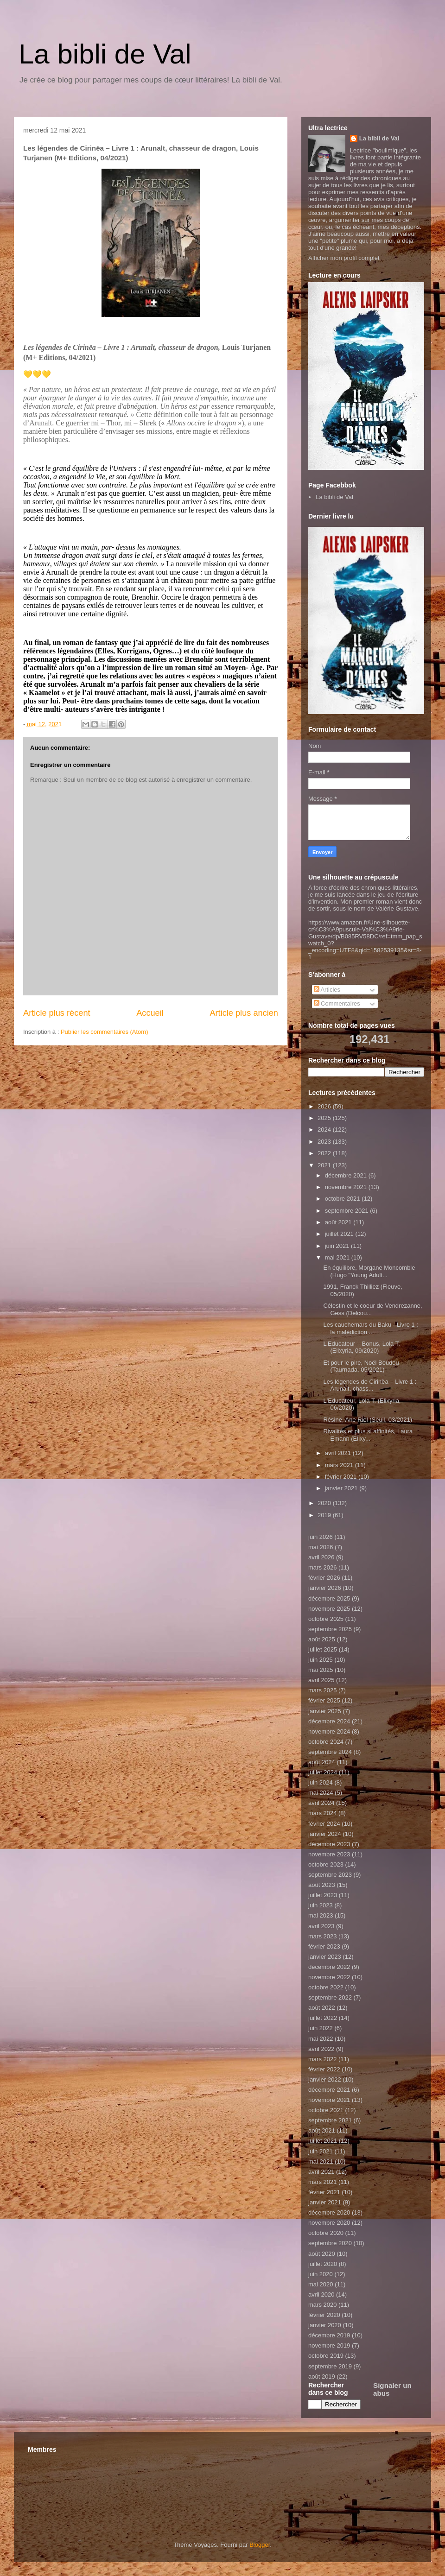 The image size is (445, 2576). What do you see at coordinates (324, 1956) in the screenshot?
I see `janvier 2023` at bounding box center [324, 1956].